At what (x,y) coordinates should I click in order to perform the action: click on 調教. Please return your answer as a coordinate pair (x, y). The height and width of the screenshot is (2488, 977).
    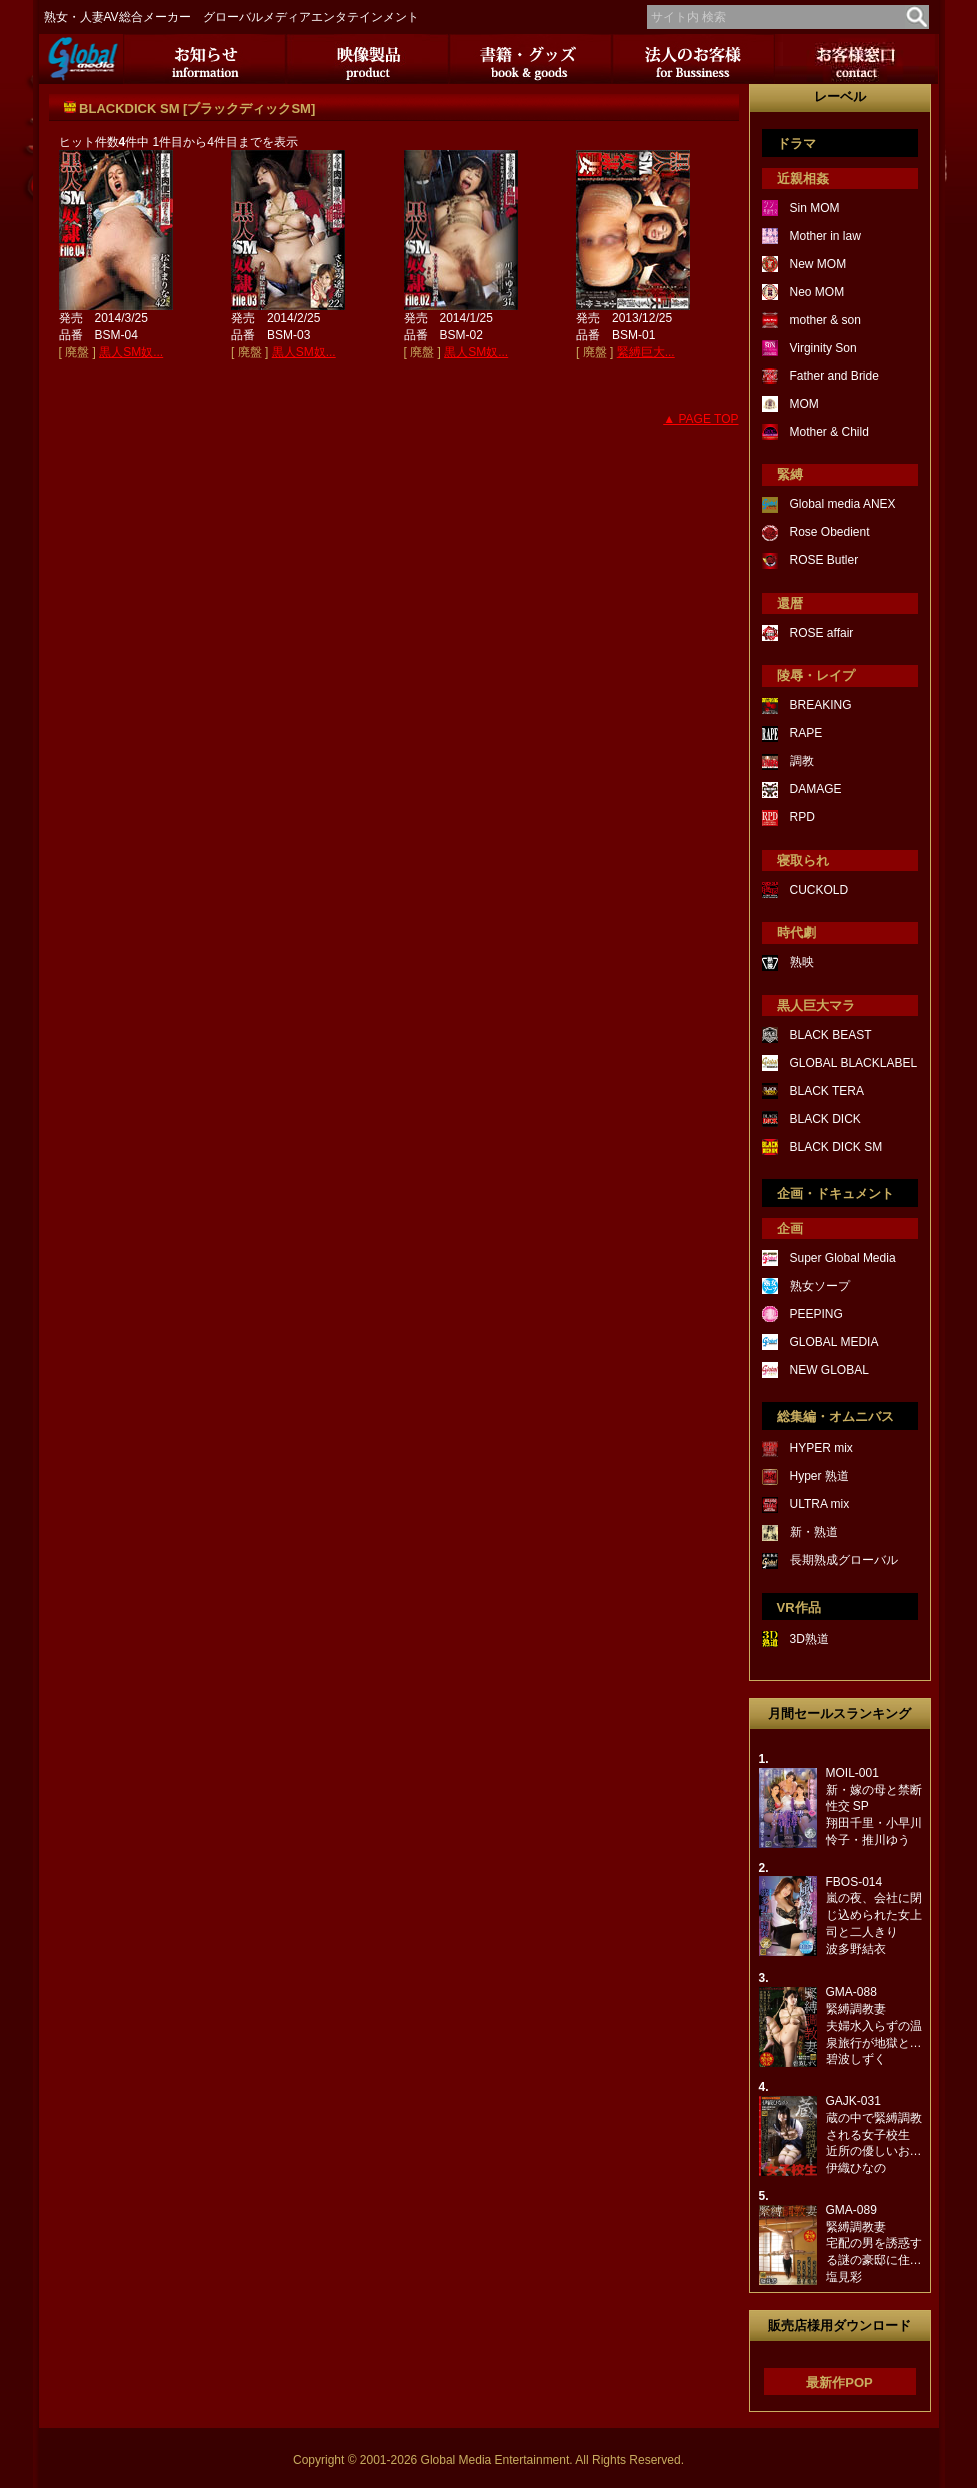
    Looking at the image, I should click on (802, 761).